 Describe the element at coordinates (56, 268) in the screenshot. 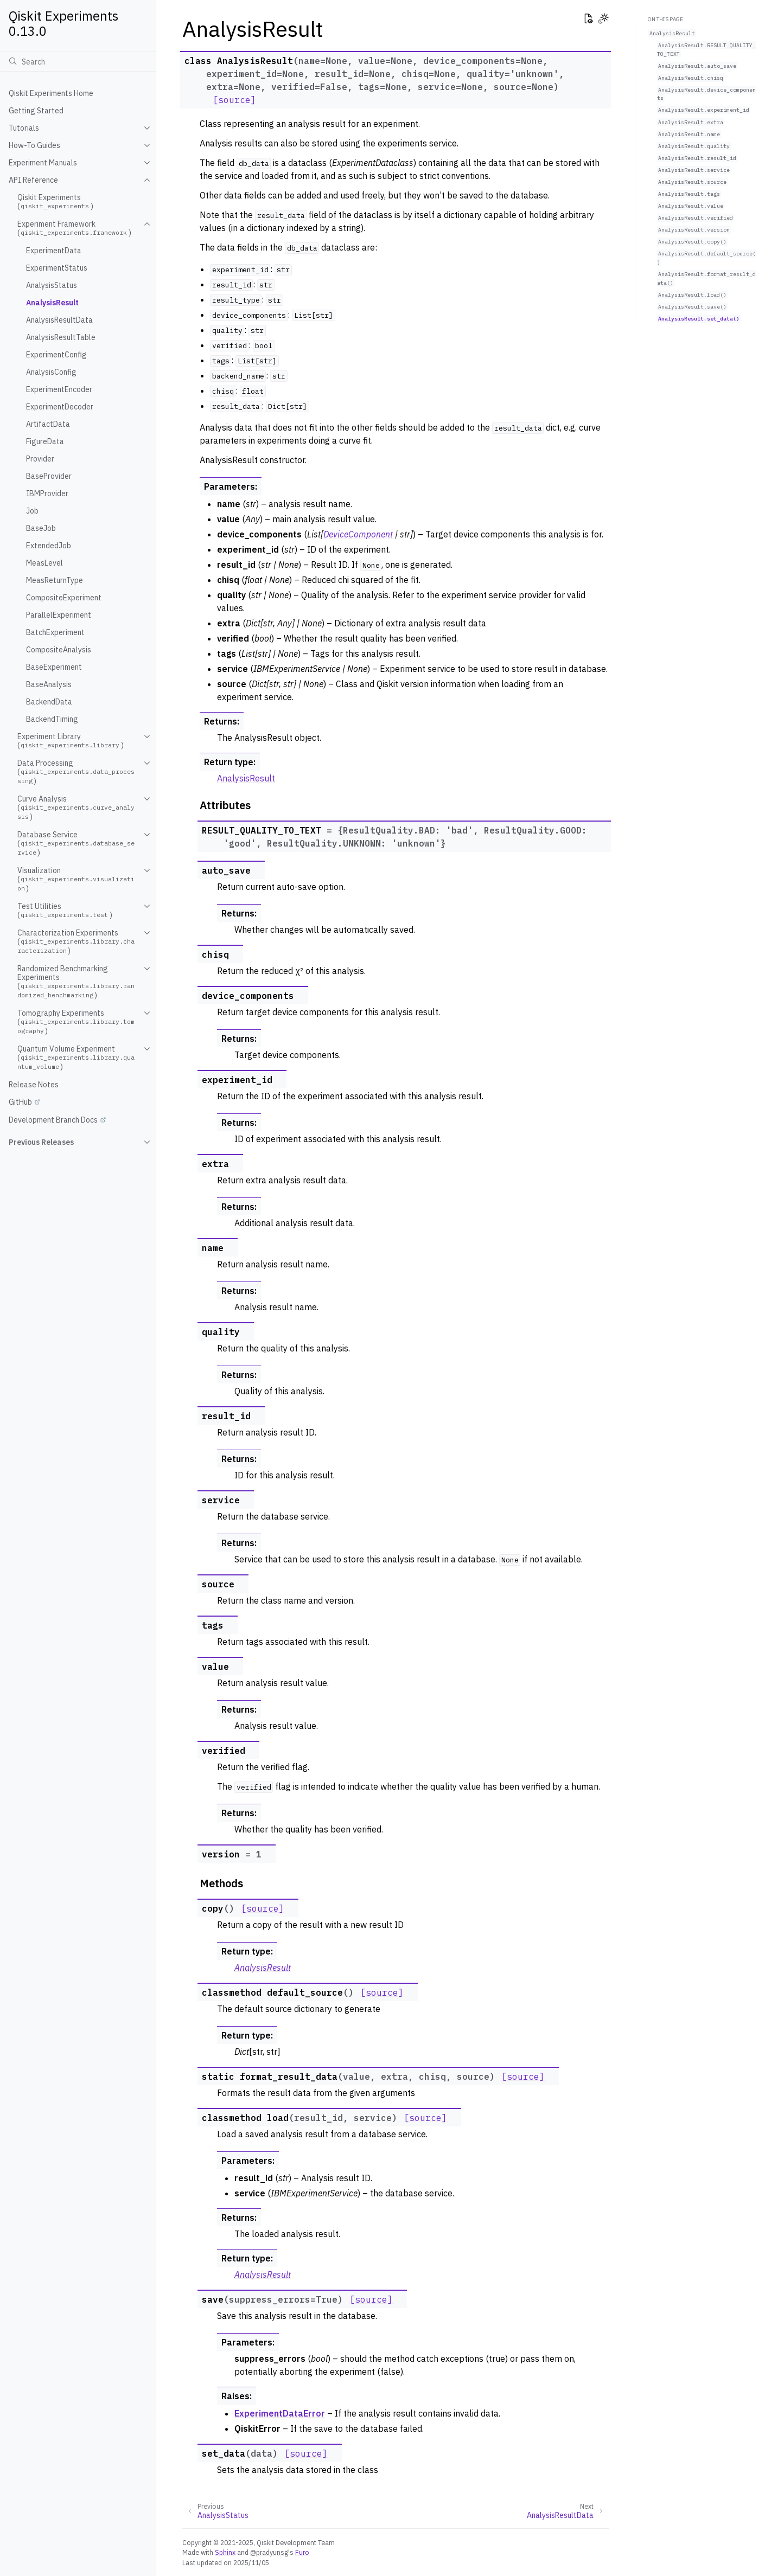

I see `ExperimentStatus` at that location.